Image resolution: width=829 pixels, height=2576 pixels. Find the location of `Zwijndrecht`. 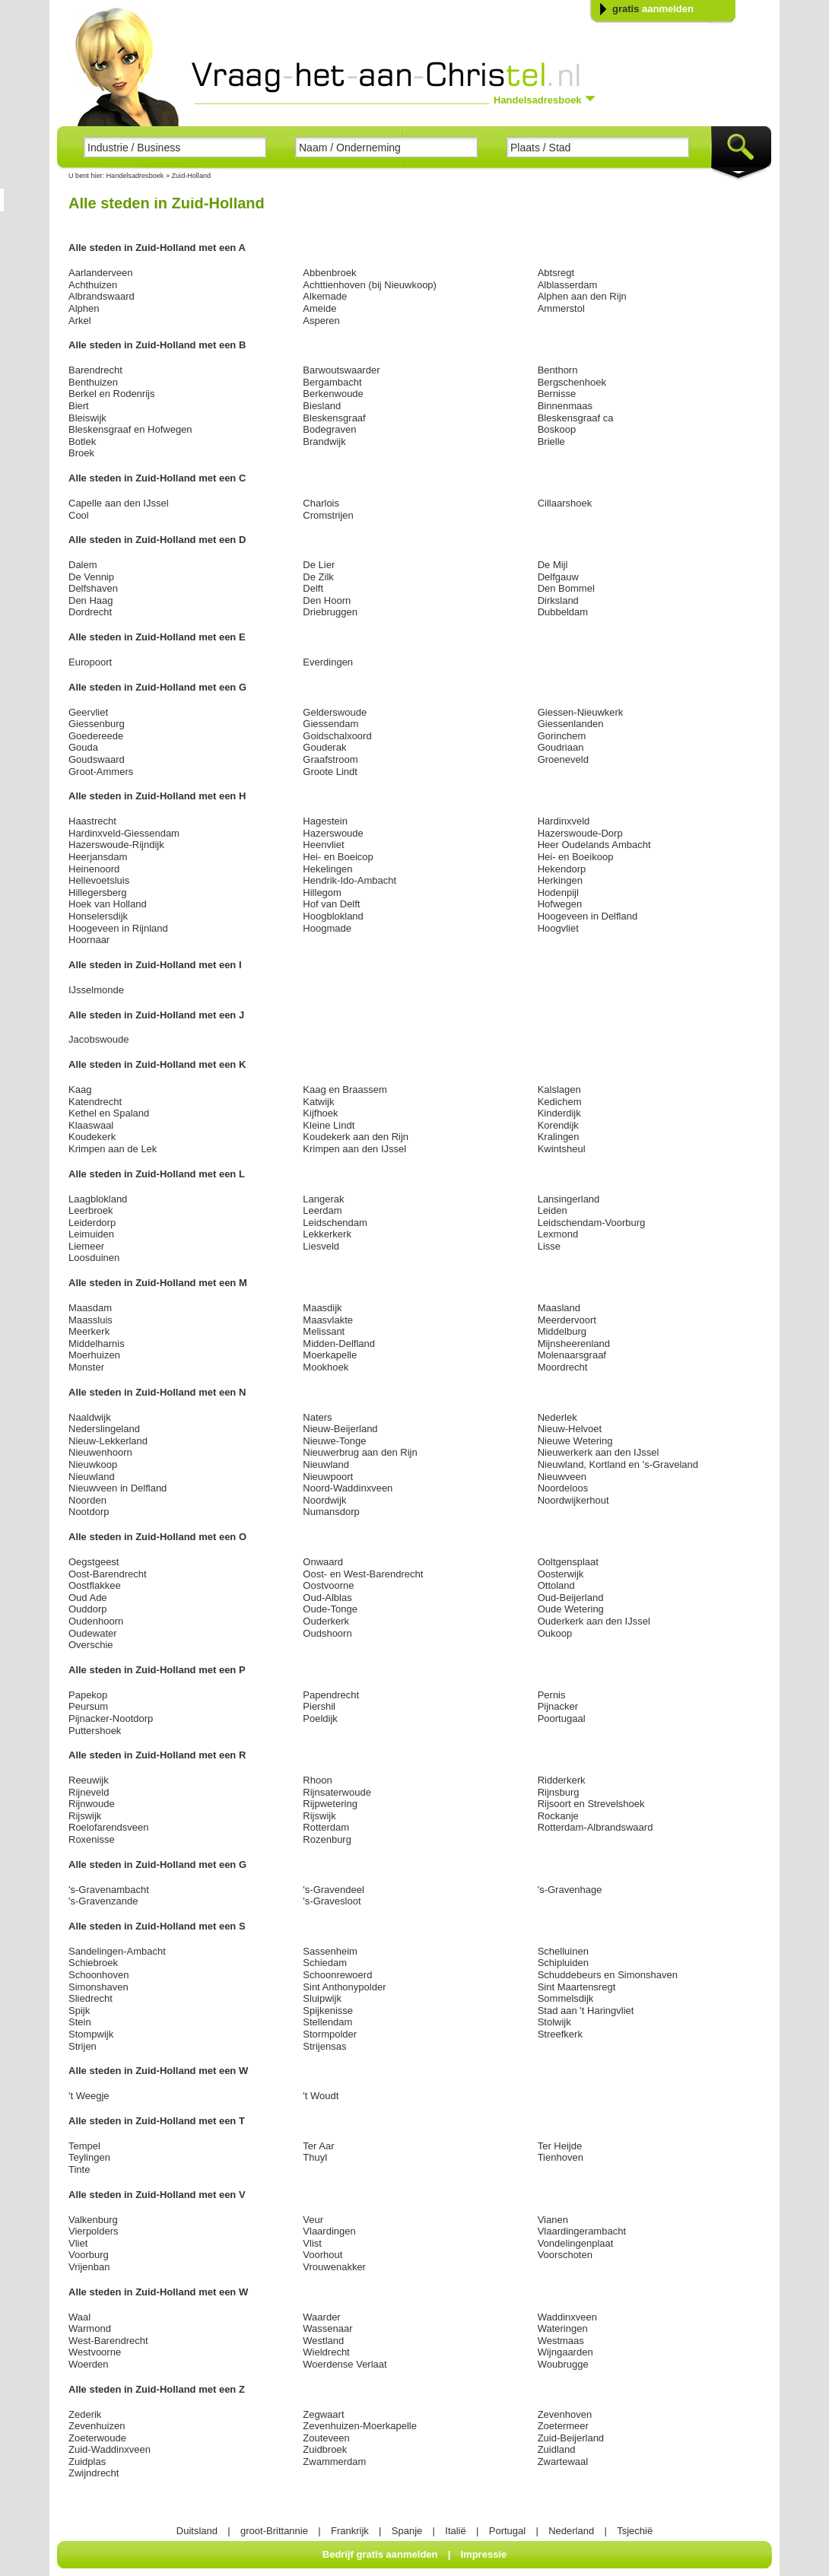

Zwijndrecht is located at coordinates (93, 2473).